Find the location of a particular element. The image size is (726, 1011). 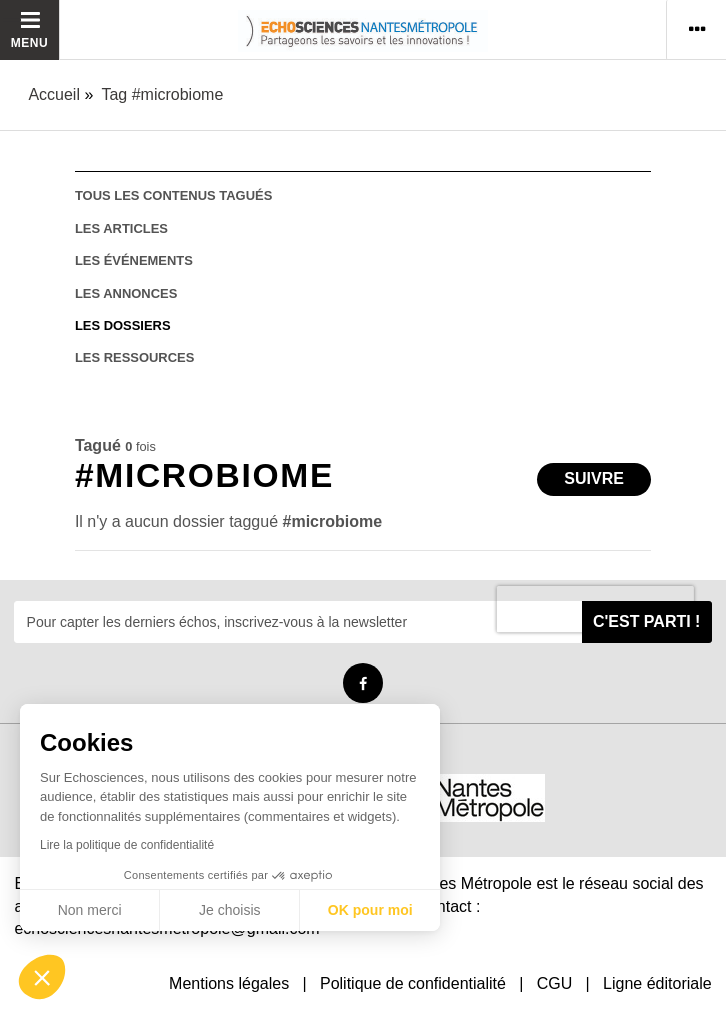

OK pour moi [Accepter les cookies] is located at coordinates (370, 910).